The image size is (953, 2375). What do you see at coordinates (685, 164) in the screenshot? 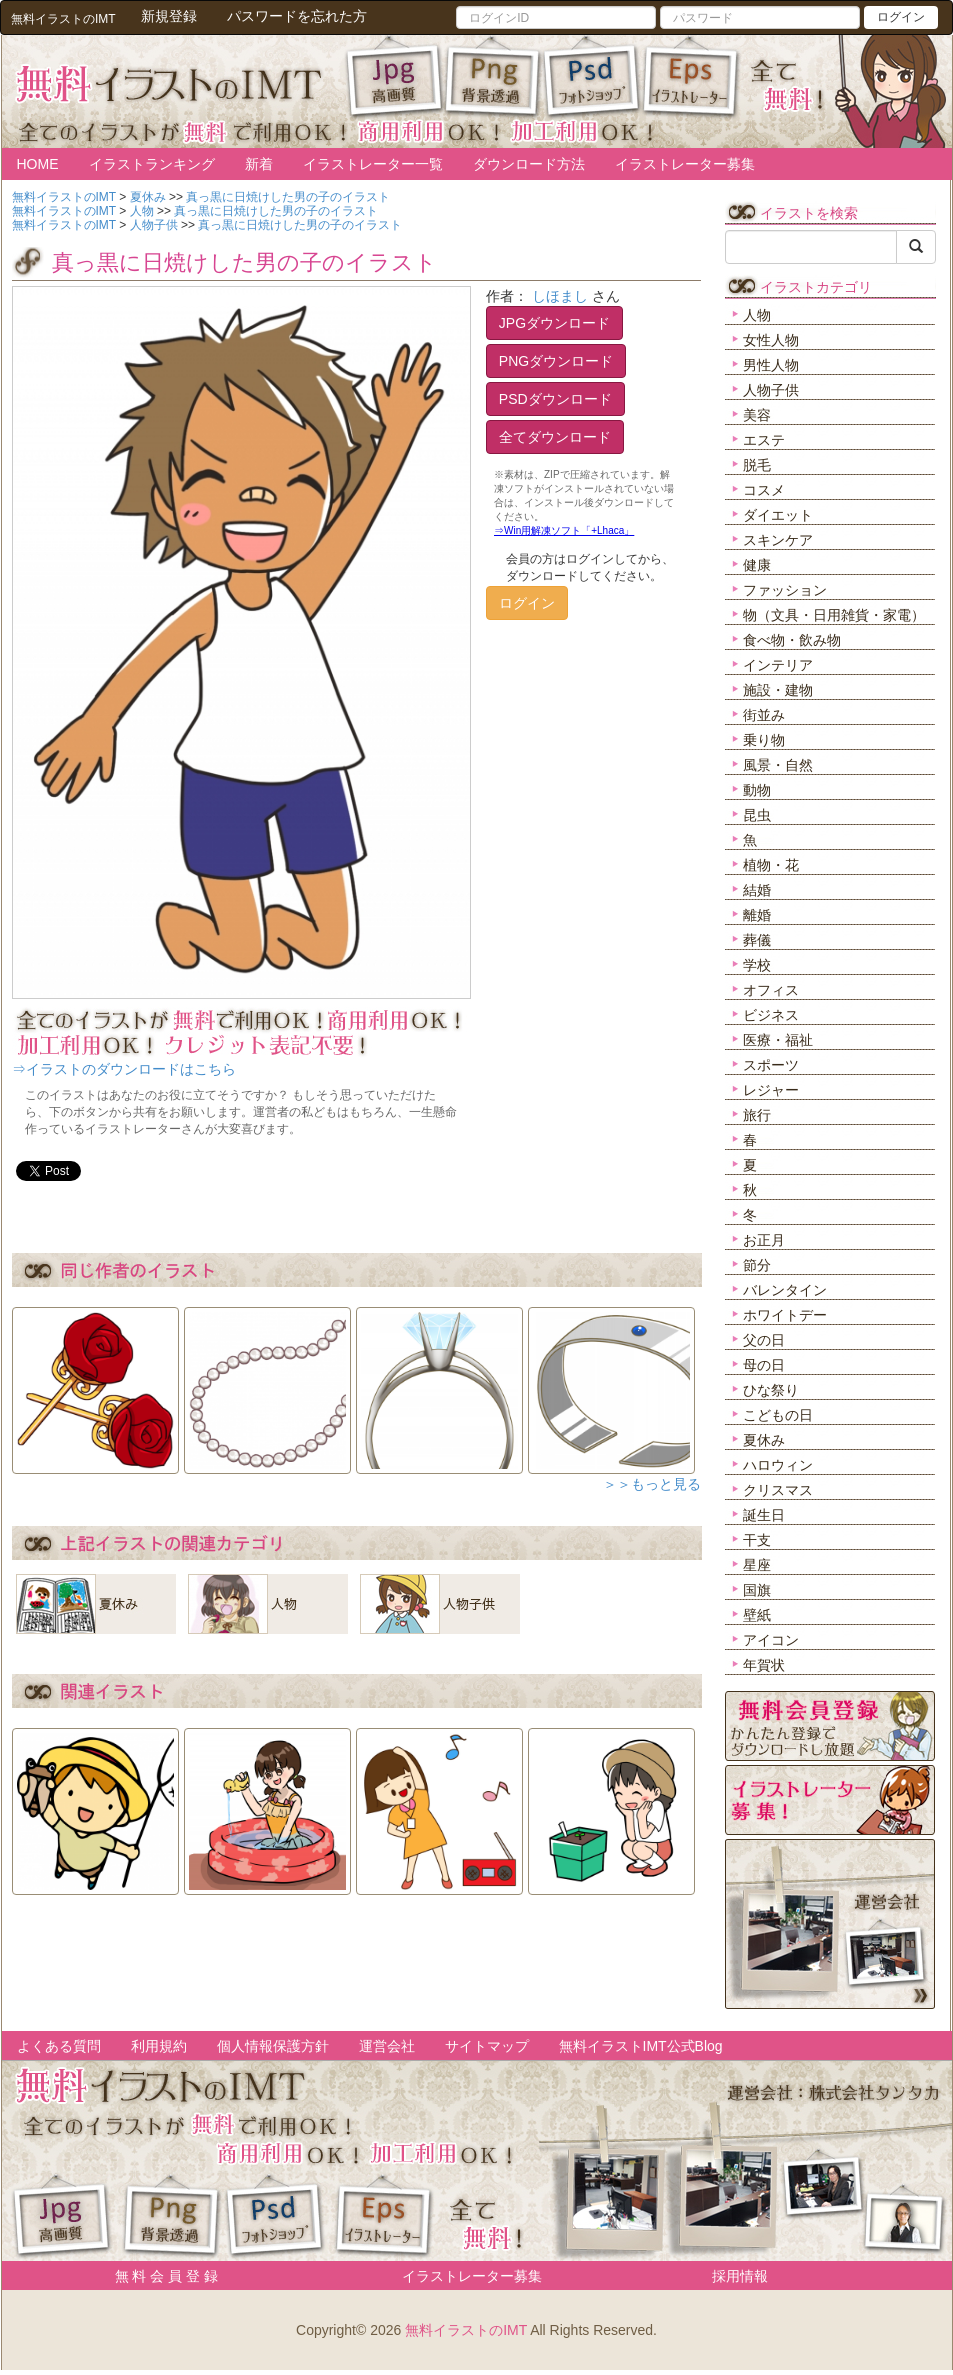
I see `イラストレーター募集` at bounding box center [685, 164].